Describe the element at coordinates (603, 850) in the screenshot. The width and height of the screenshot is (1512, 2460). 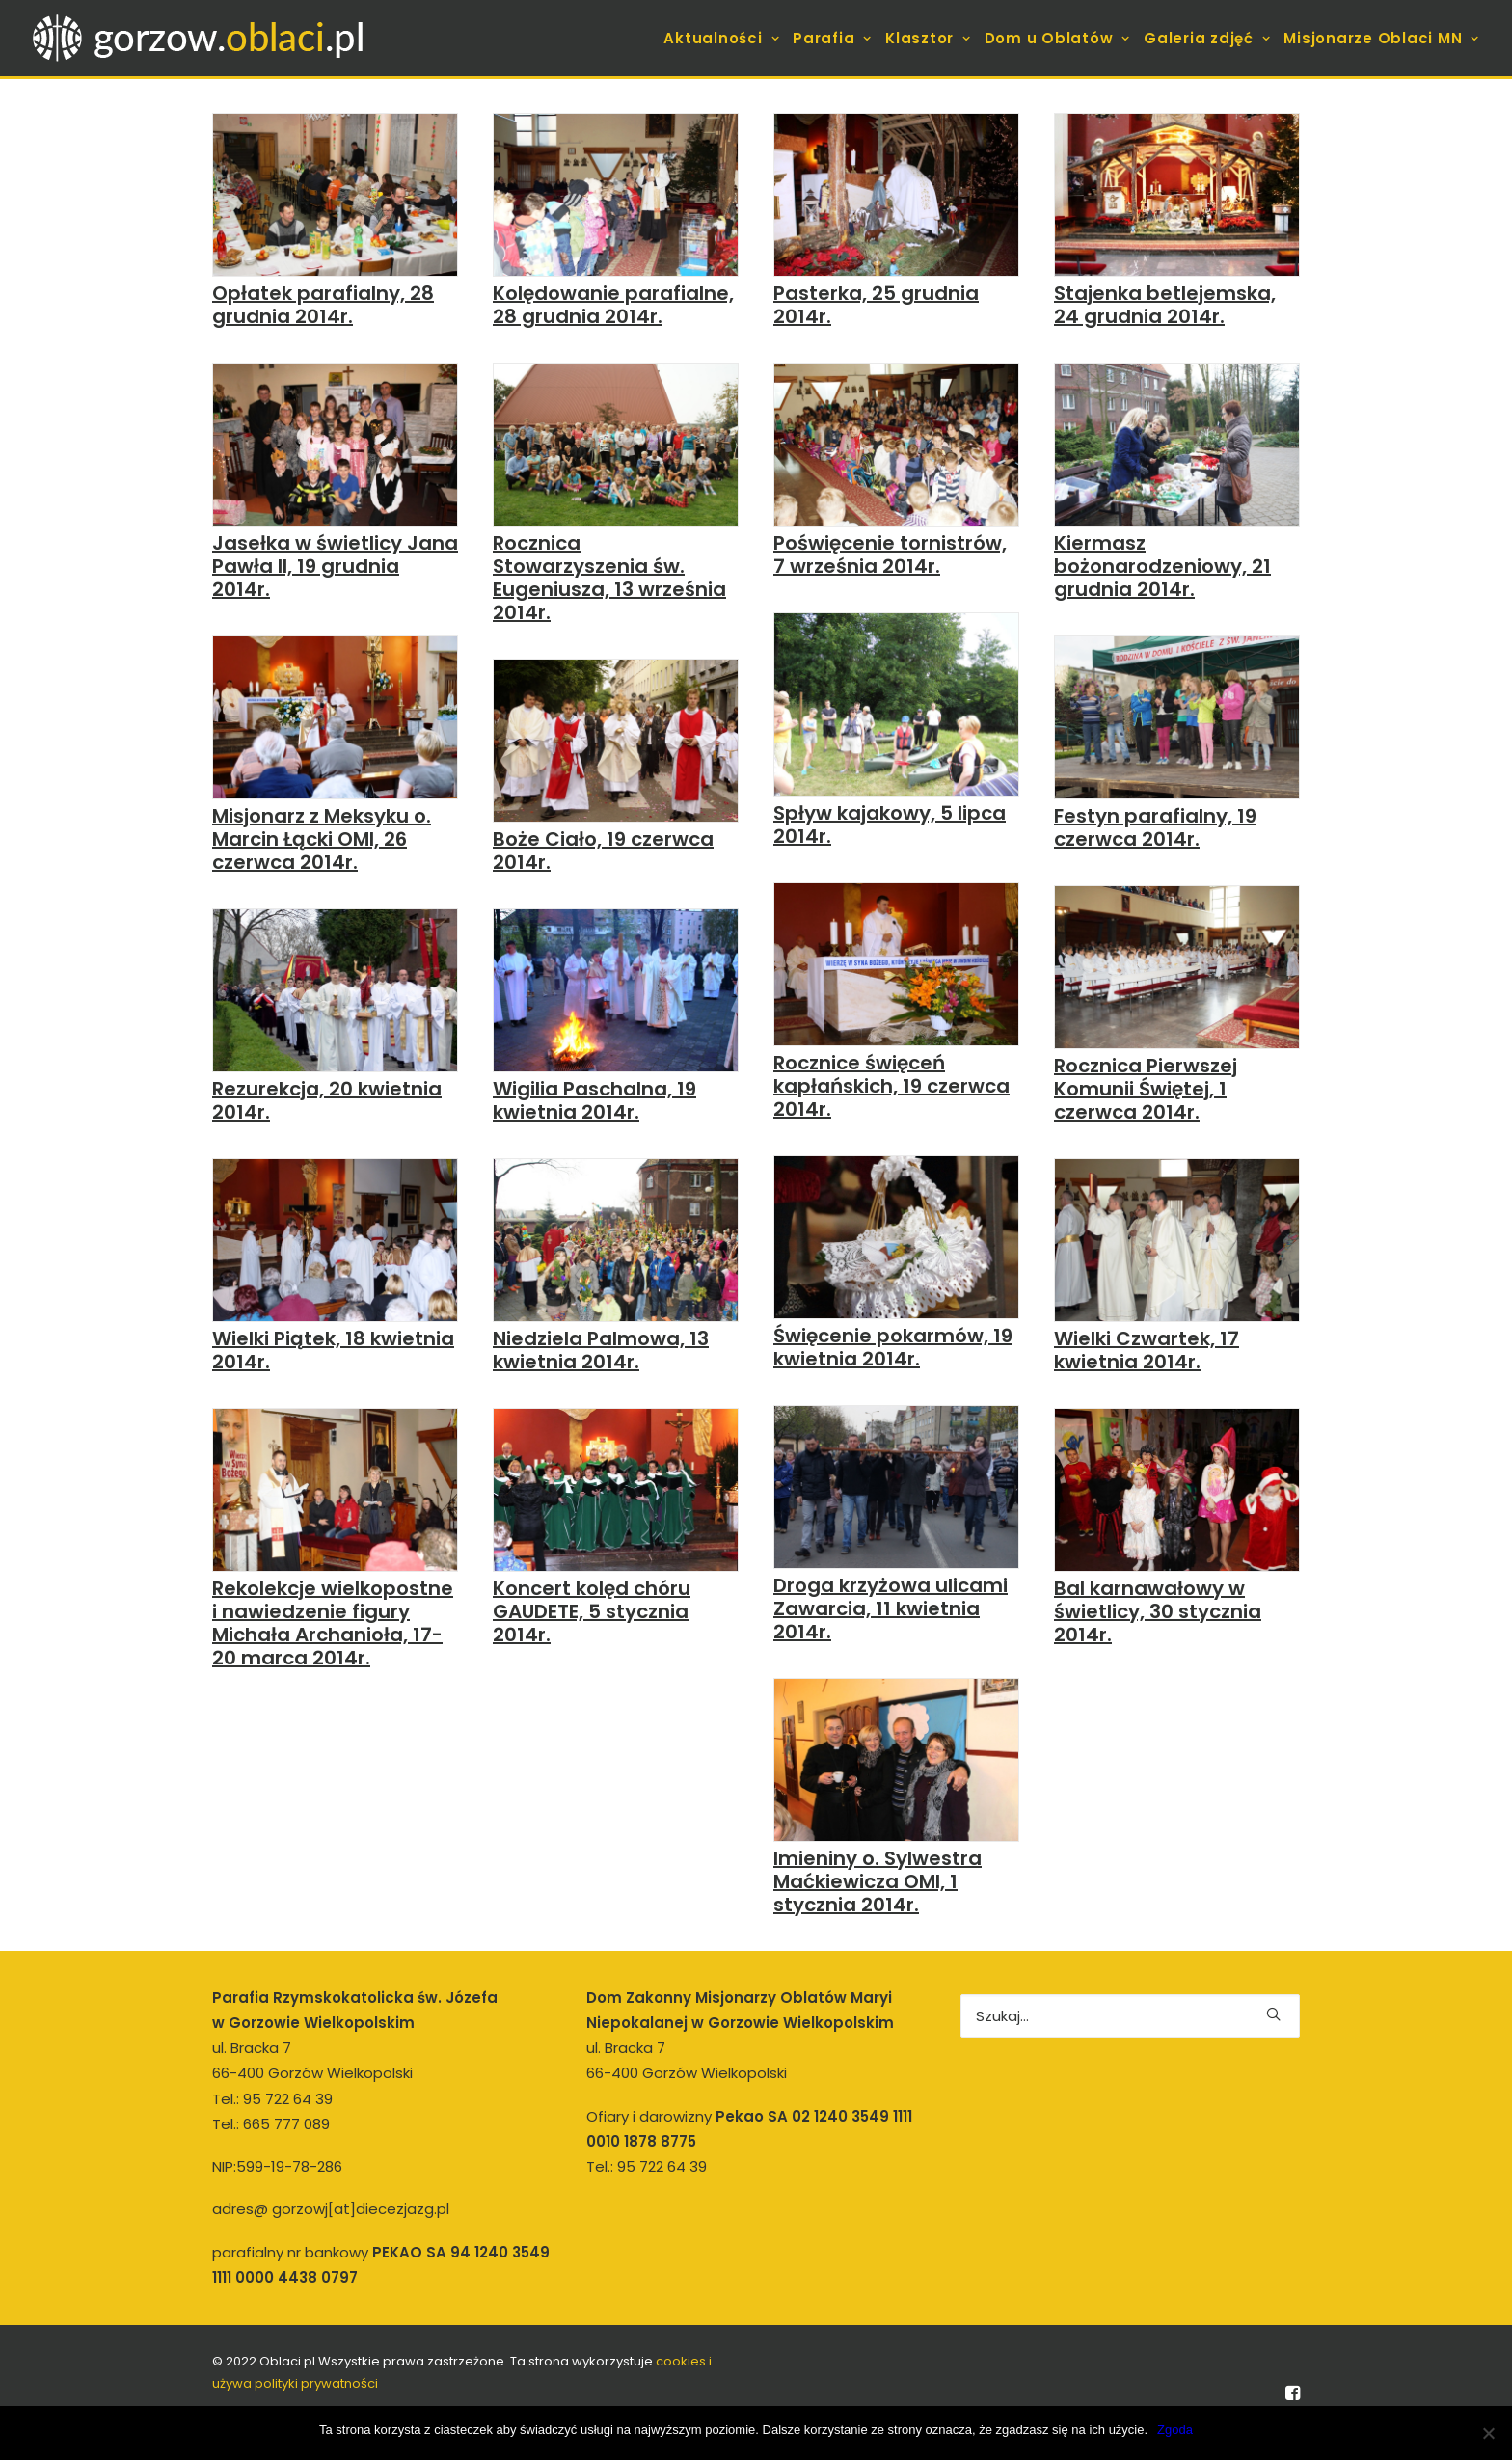
I see `Boże Ciało, 19 czerwca 2014r.` at that location.